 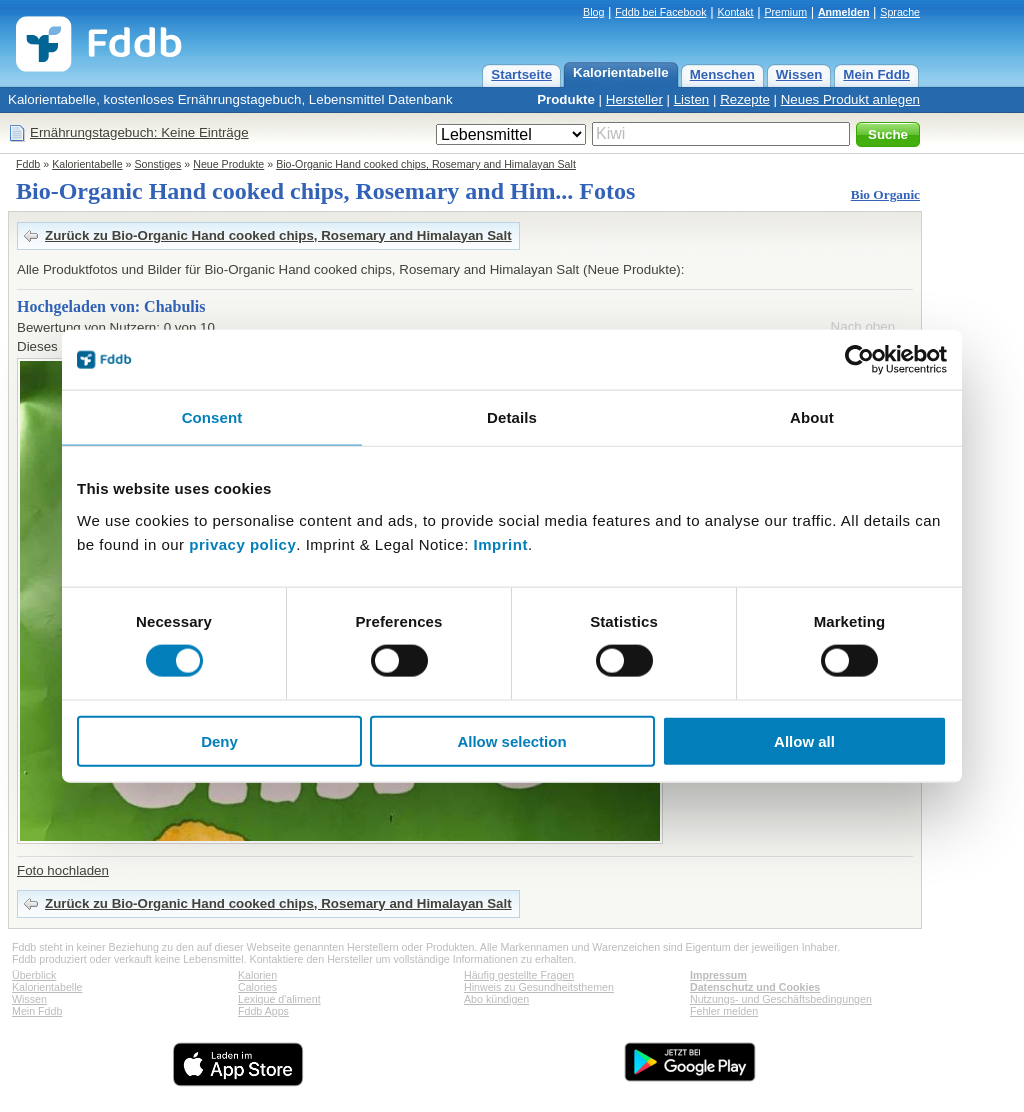 What do you see at coordinates (876, 74) in the screenshot?
I see `Mein Fddb` at bounding box center [876, 74].